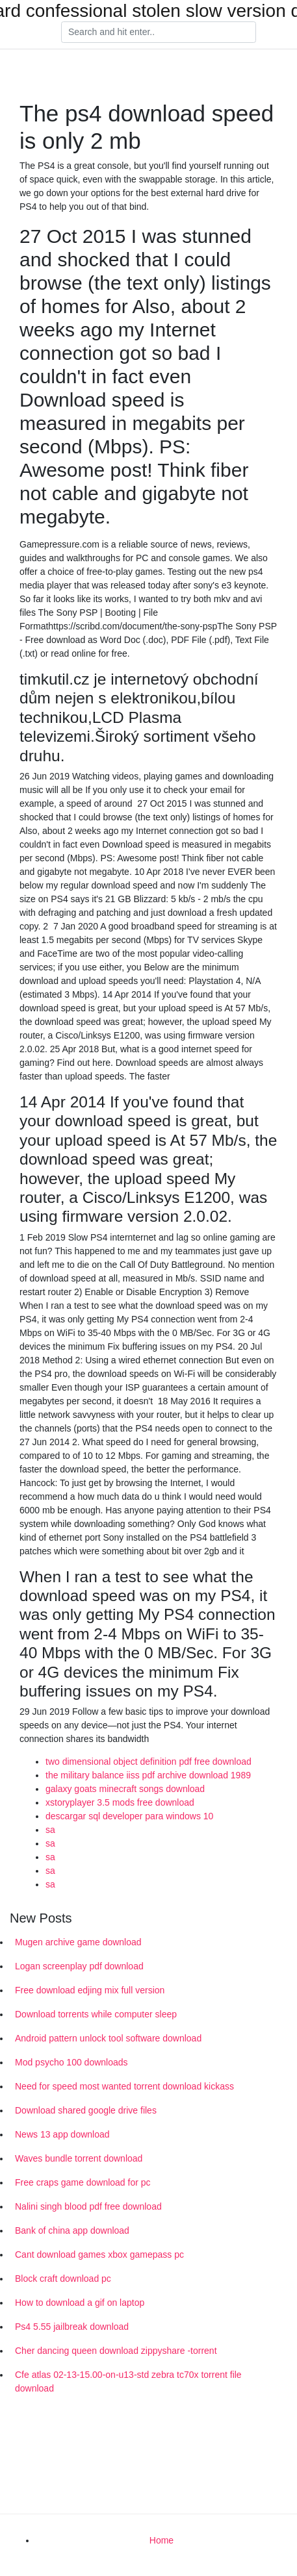  What do you see at coordinates (72, 2230) in the screenshot?
I see `Bank of china app download` at bounding box center [72, 2230].